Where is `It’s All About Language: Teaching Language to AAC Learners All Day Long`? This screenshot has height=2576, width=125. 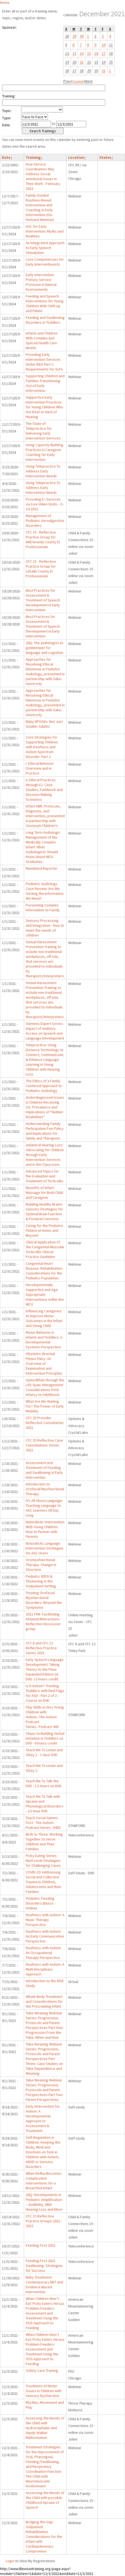 It’s All About Language: Teaching Language to AAC Learners All Day Long is located at coordinates (44, 1508).